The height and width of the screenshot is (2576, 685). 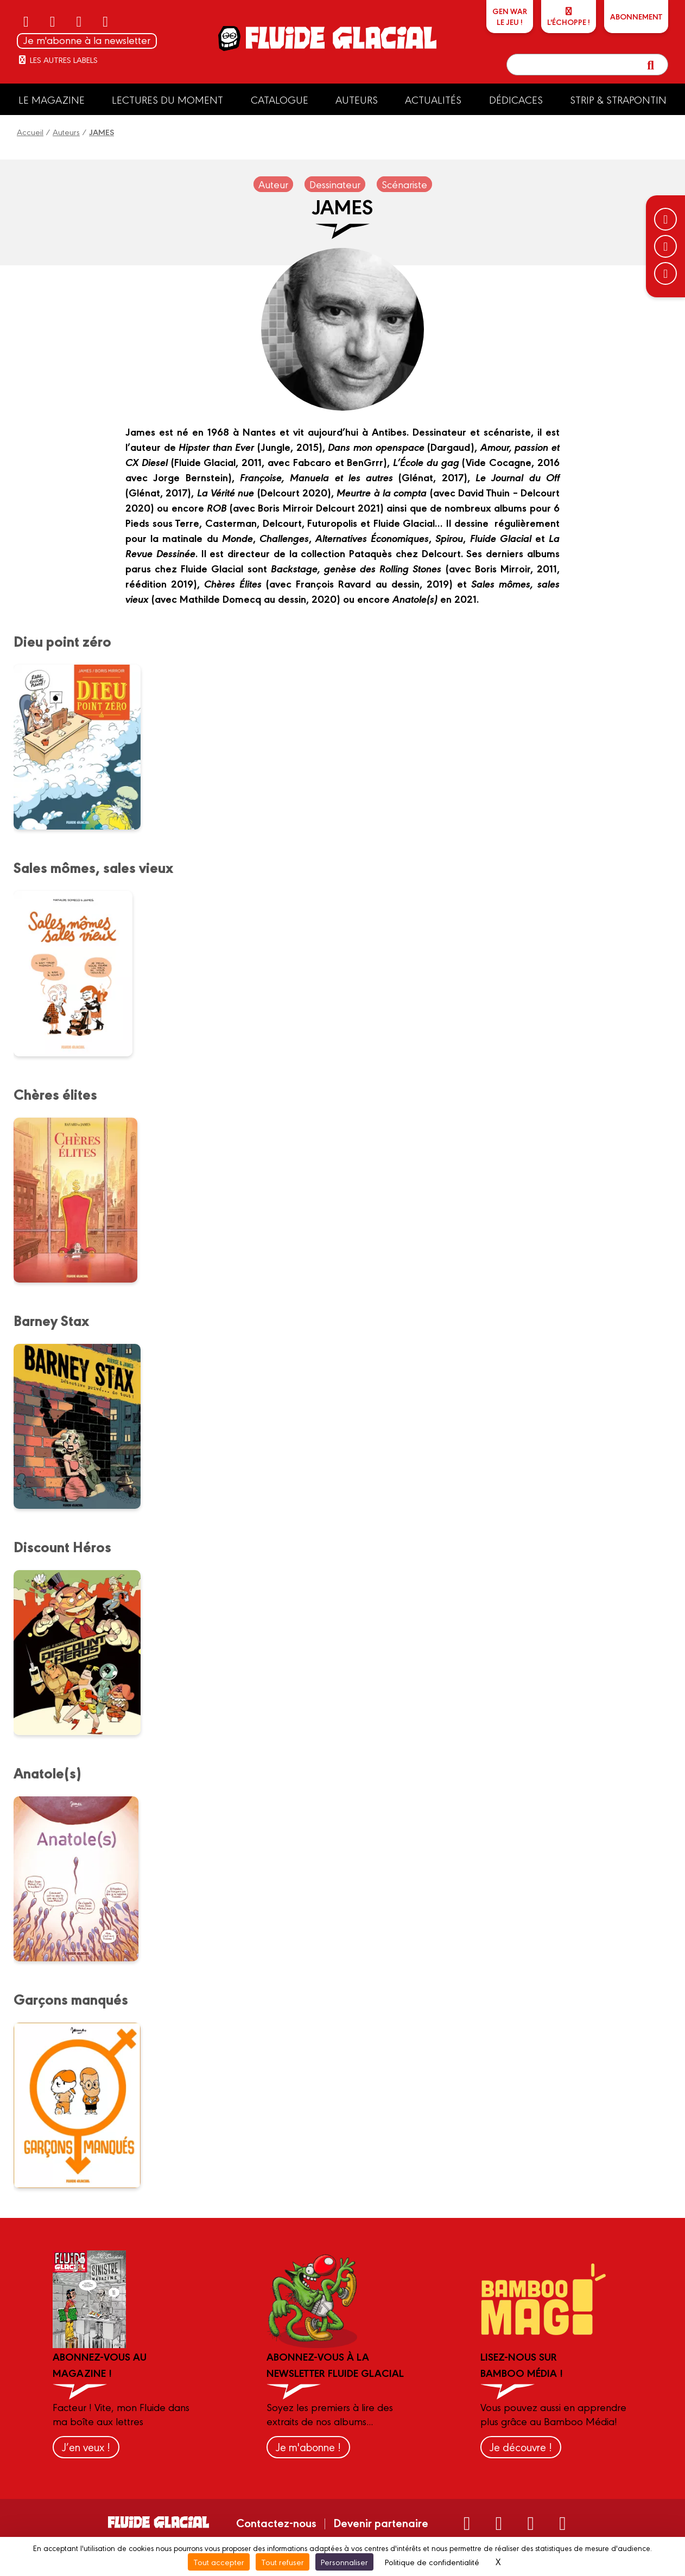 What do you see at coordinates (509, 16) in the screenshot?
I see `GEN WARLe jeu !` at bounding box center [509, 16].